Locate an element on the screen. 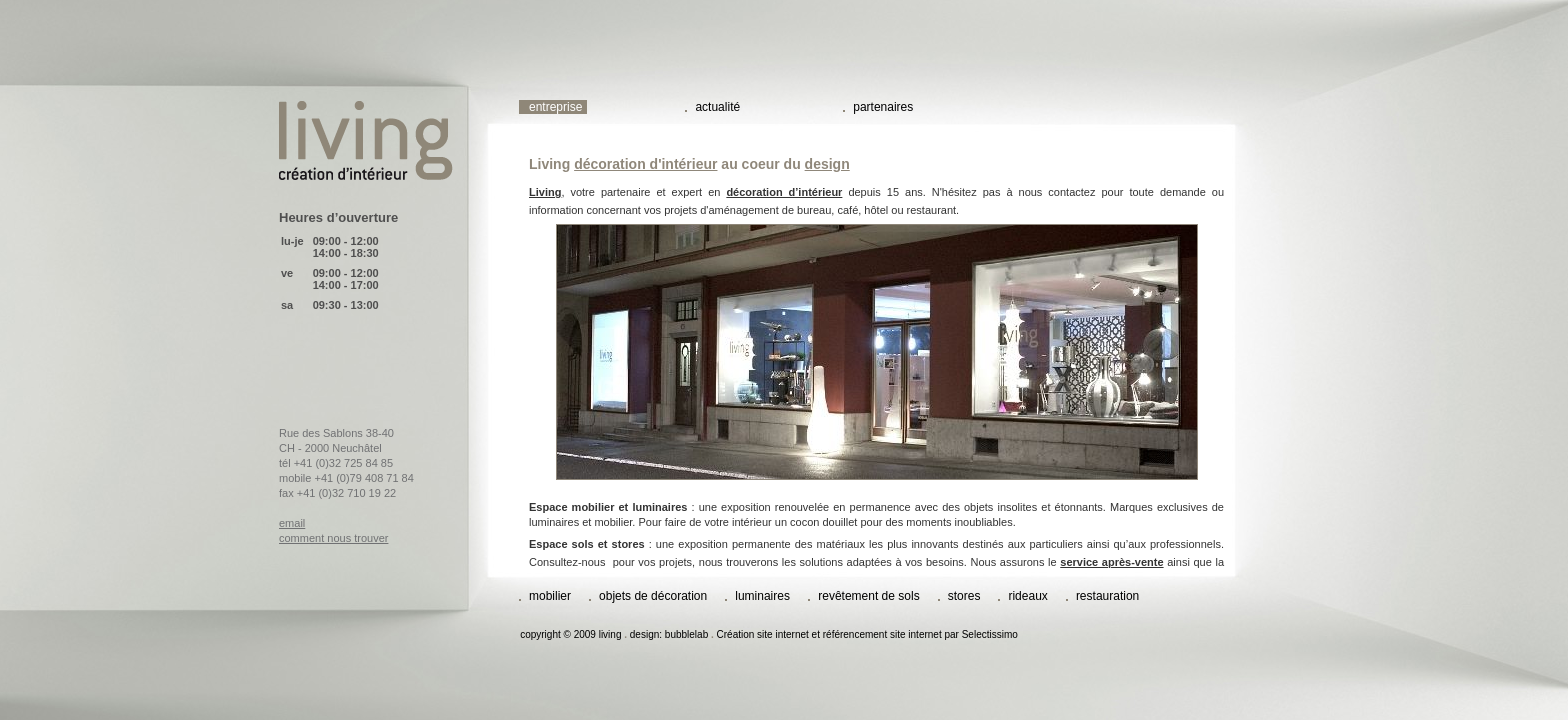 Image resolution: width=1568 pixels, height=720 pixels. Création site internet is located at coordinates (763, 634).